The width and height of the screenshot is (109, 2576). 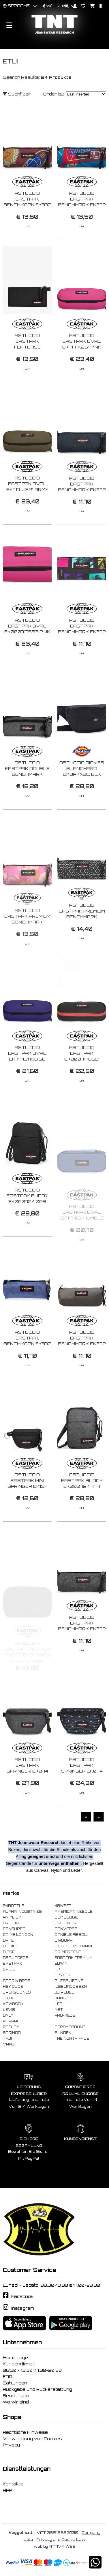 I want to click on GOORIN BROS., so click(x=17, y=1981).